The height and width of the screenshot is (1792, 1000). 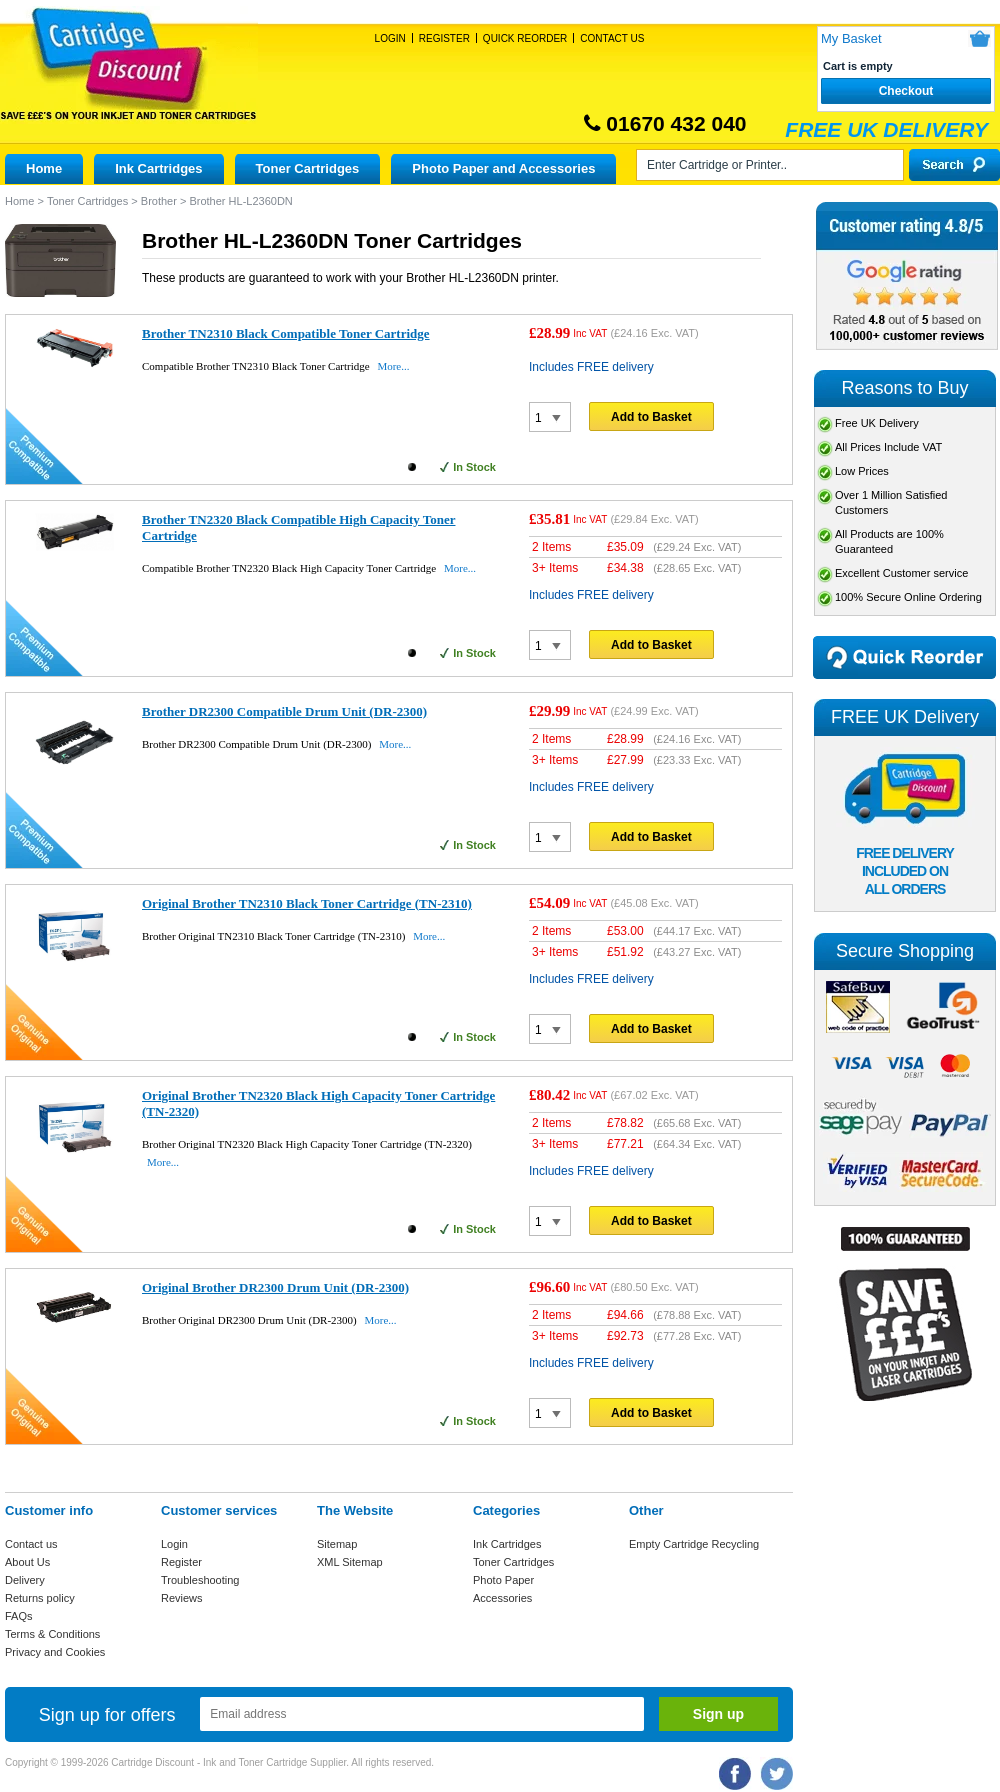 I want to click on Toner Cartridges, so click(x=308, y=168).